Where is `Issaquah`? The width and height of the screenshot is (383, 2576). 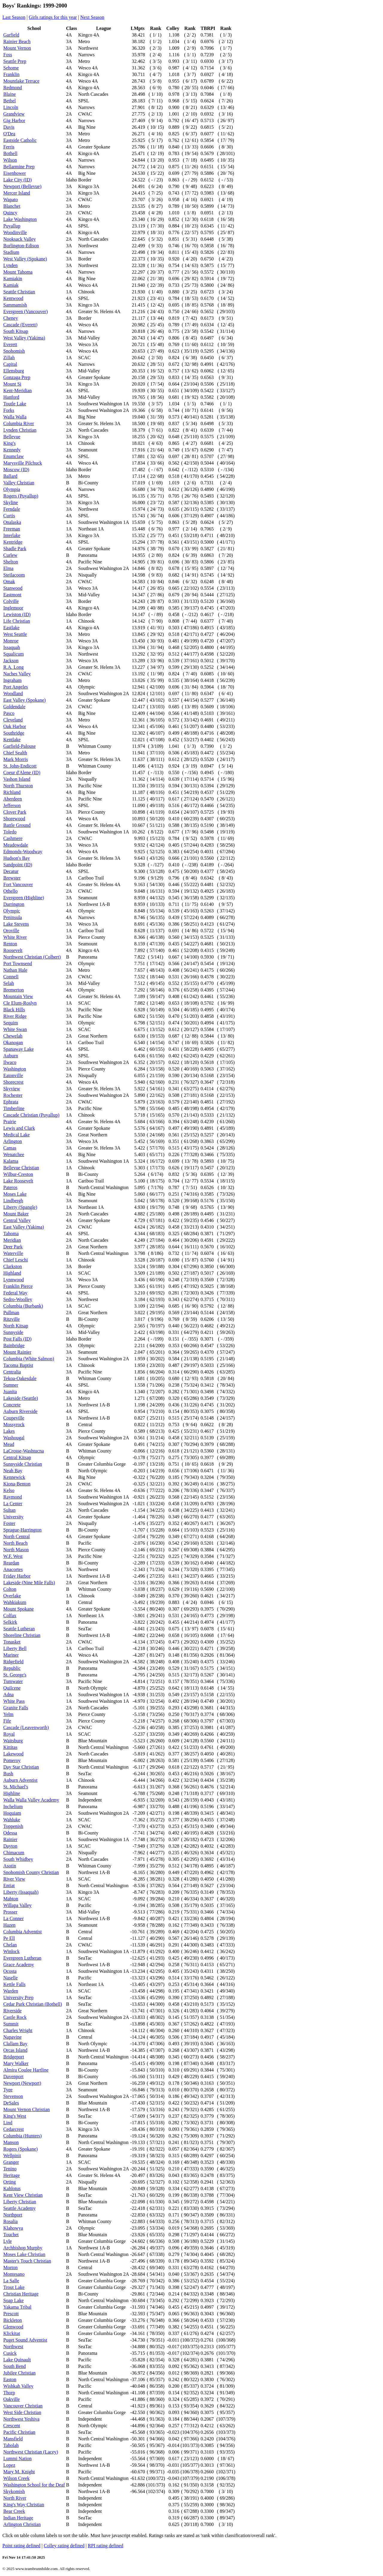
Issaquah is located at coordinates (11, 647).